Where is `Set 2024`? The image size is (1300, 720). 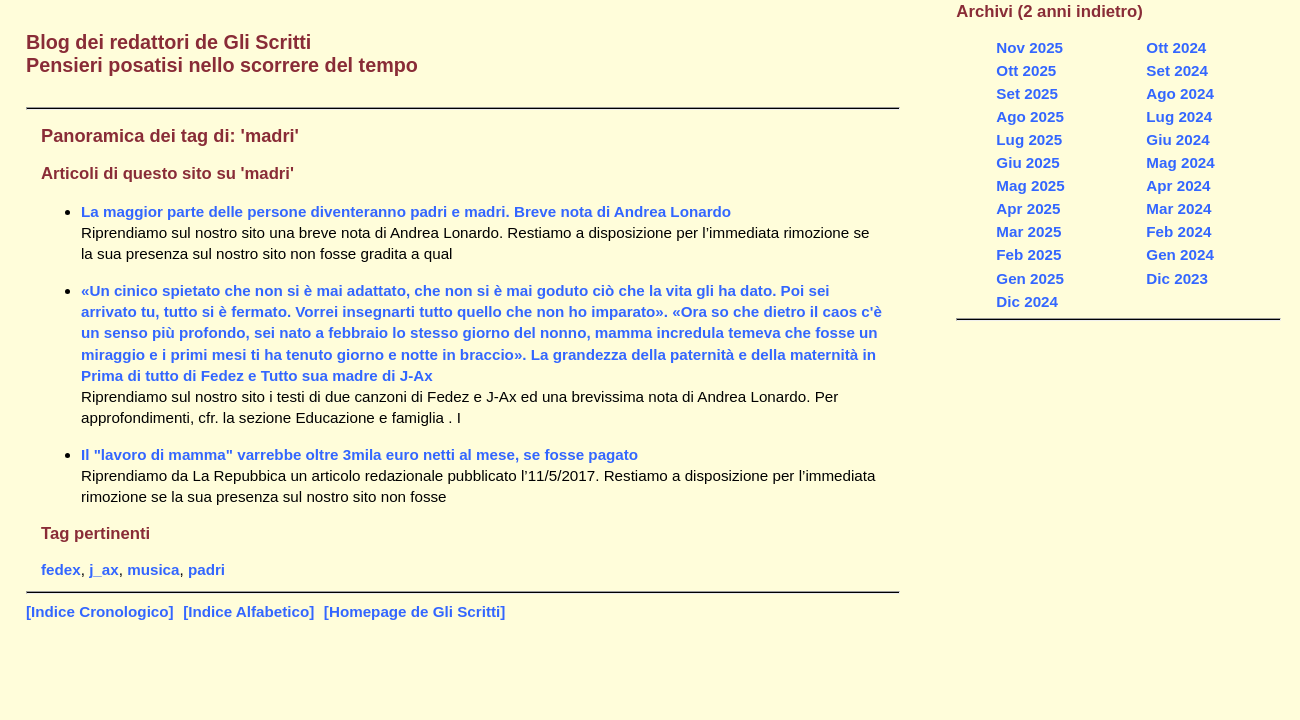 Set 2024 is located at coordinates (1177, 70).